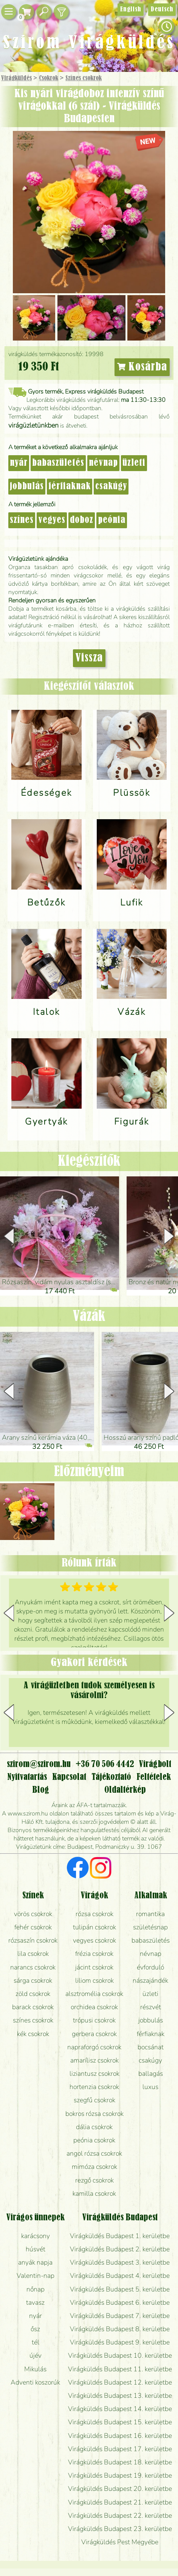 This screenshot has width=178, height=2576. What do you see at coordinates (94, 2006) in the screenshot?
I see `orchidea csokrok` at bounding box center [94, 2006].